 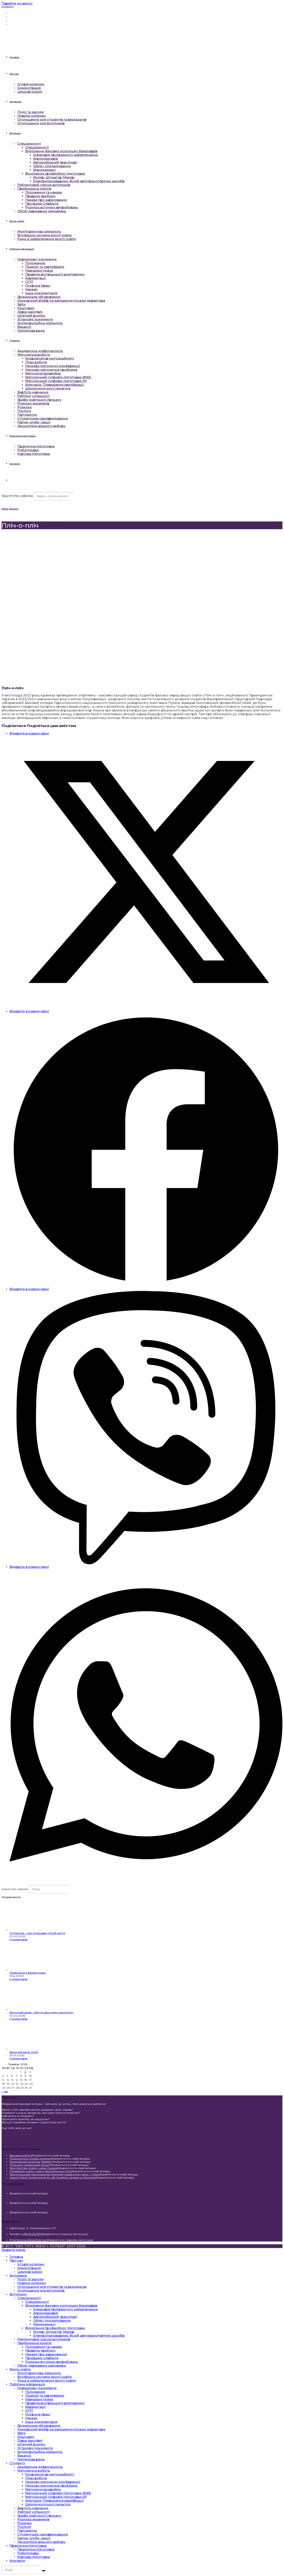 I want to click on Муляр. Штукатур. Маляр, so click(x=53, y=2332).